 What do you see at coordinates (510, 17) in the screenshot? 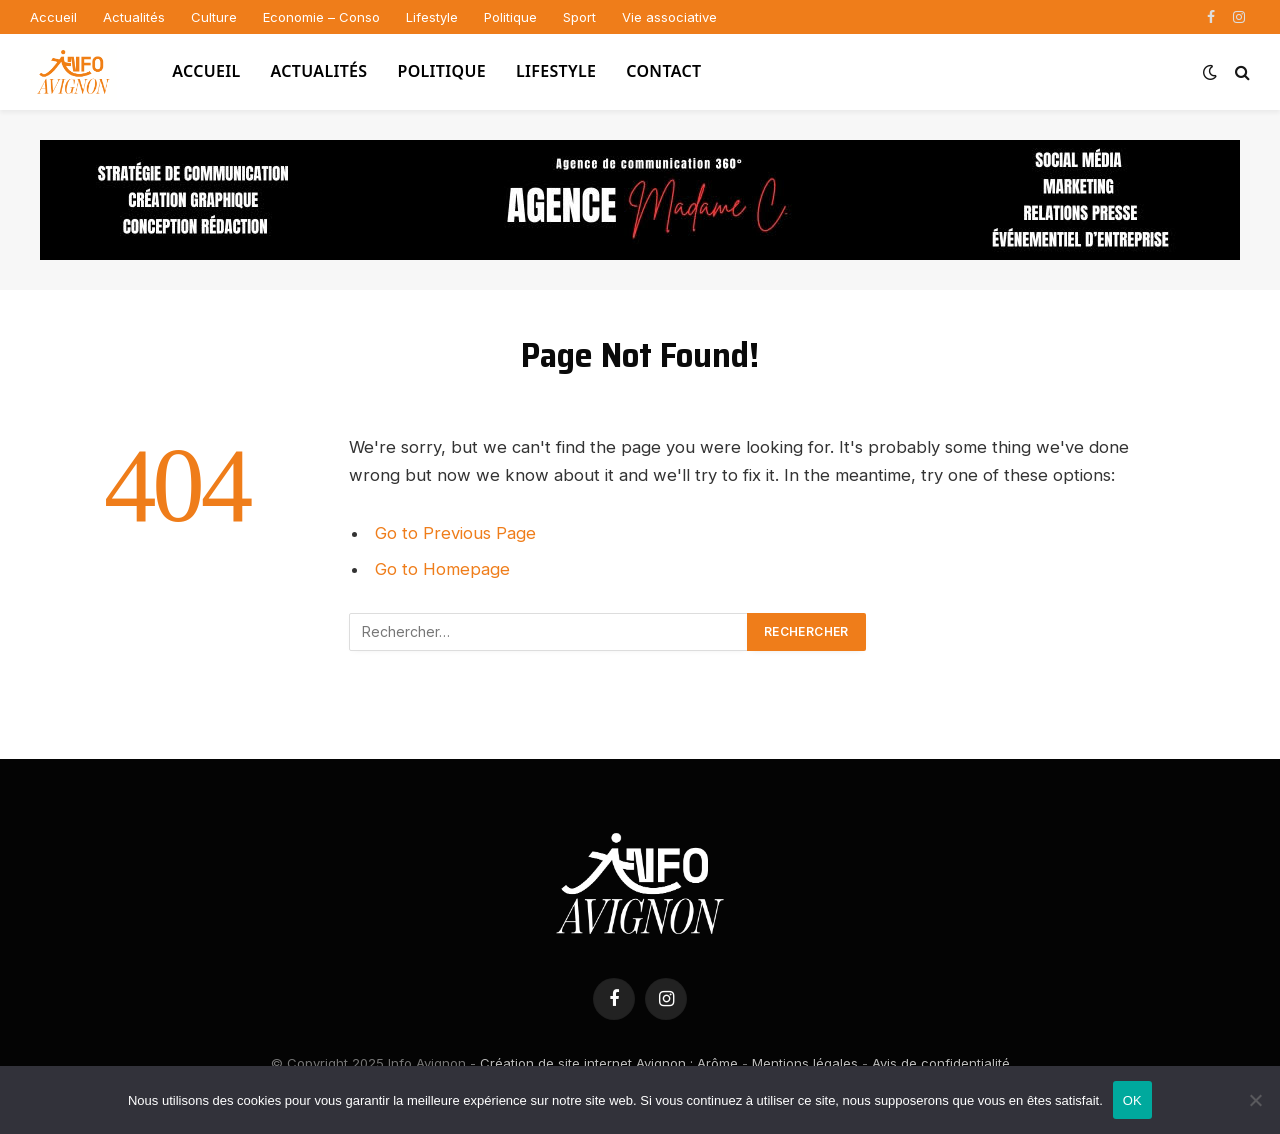
I see `Politique` at bounding box center [510, 17].